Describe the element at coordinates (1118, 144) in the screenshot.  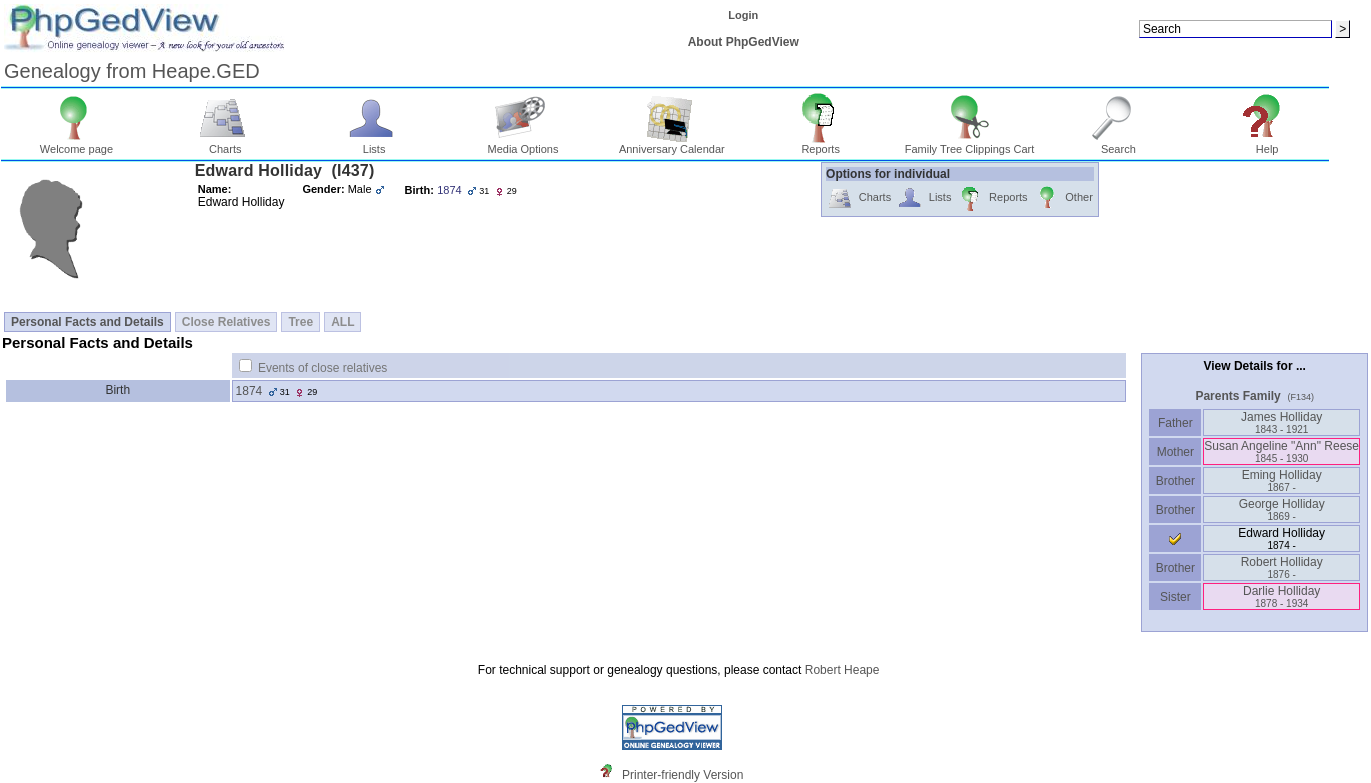
I see `Search` at that location.